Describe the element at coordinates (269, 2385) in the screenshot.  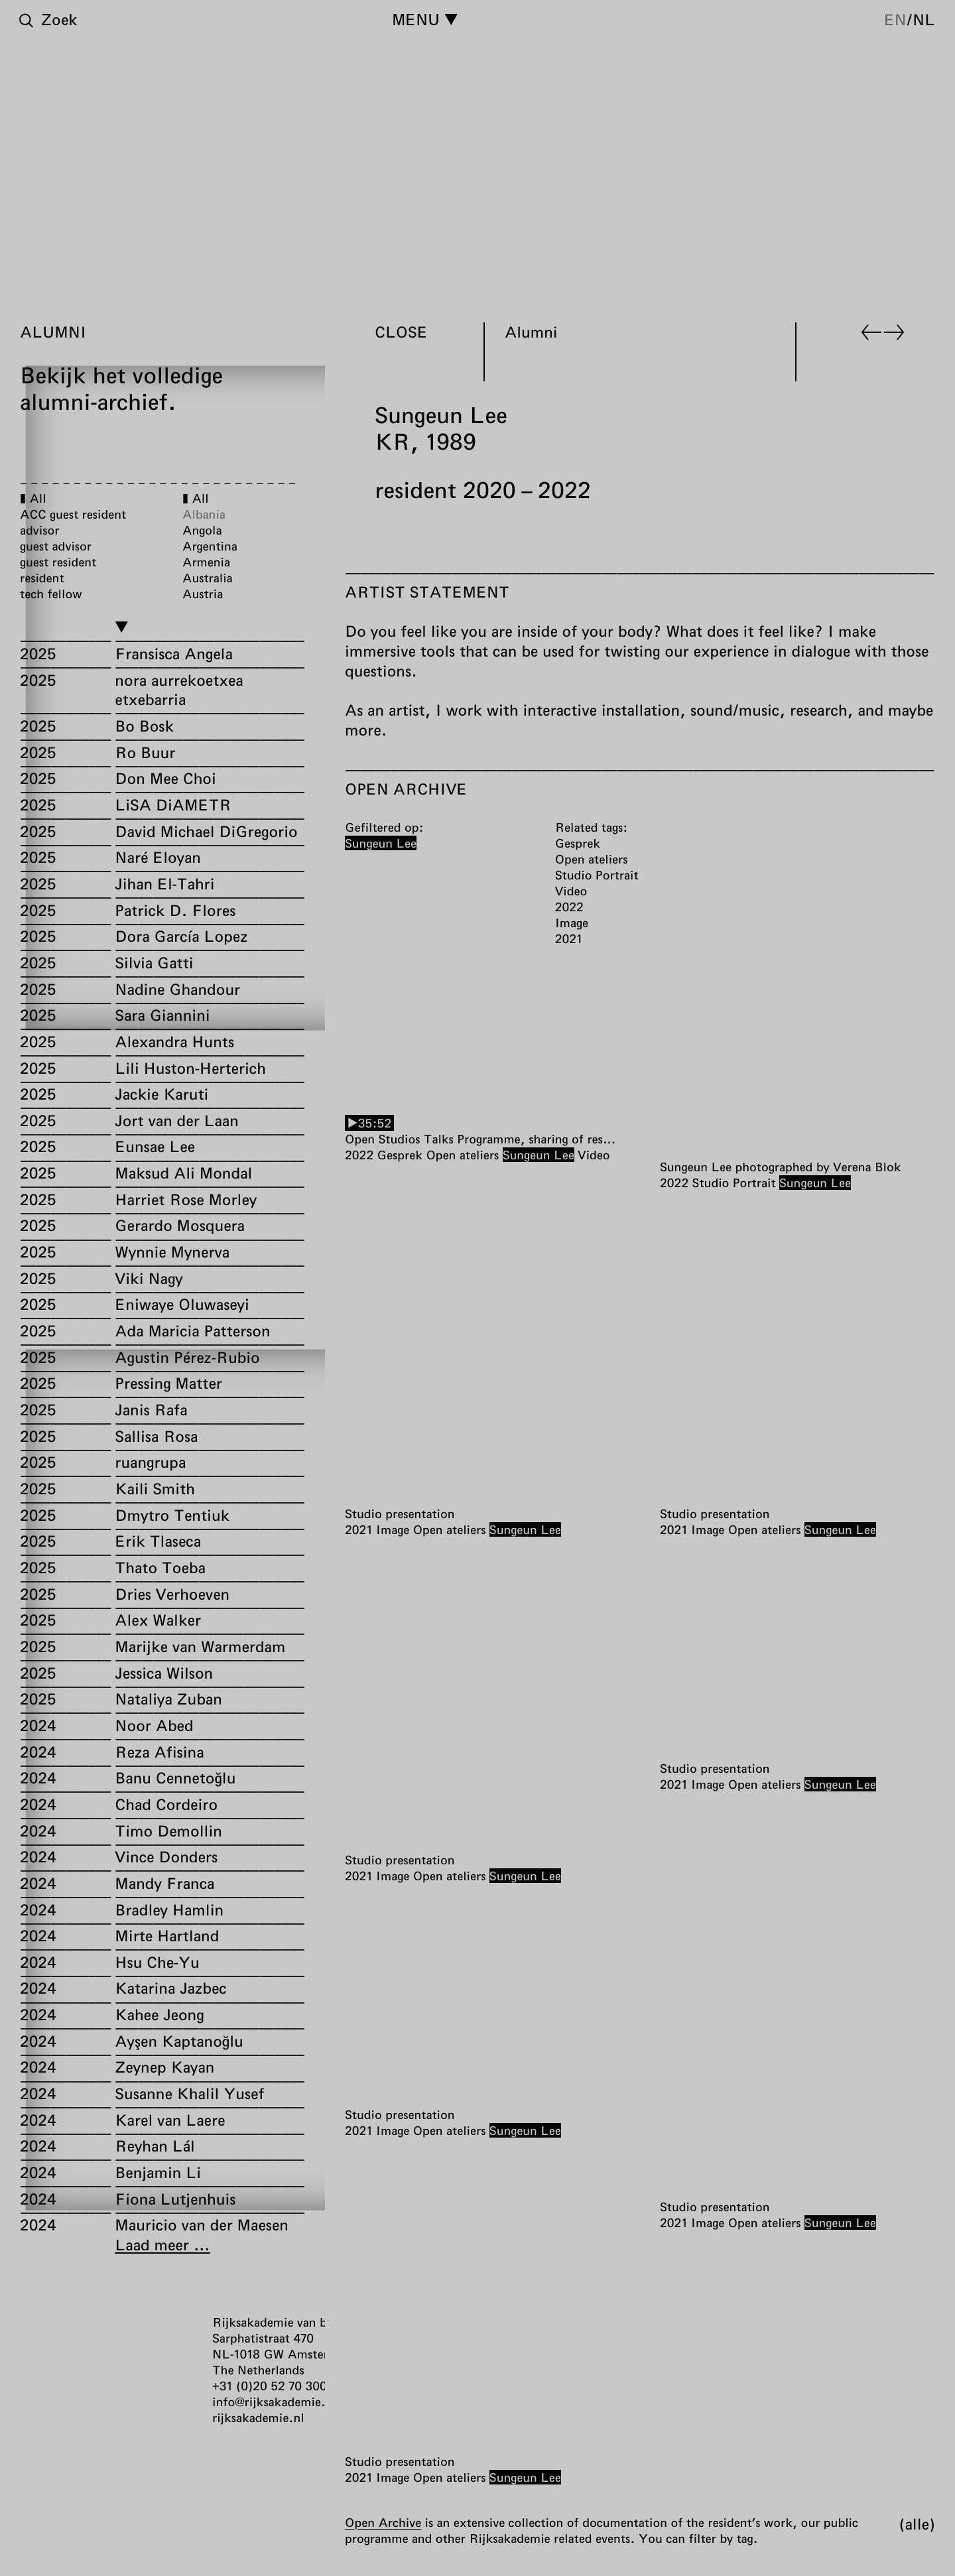
I see `+31 (0)20 52 70 300` at that location.